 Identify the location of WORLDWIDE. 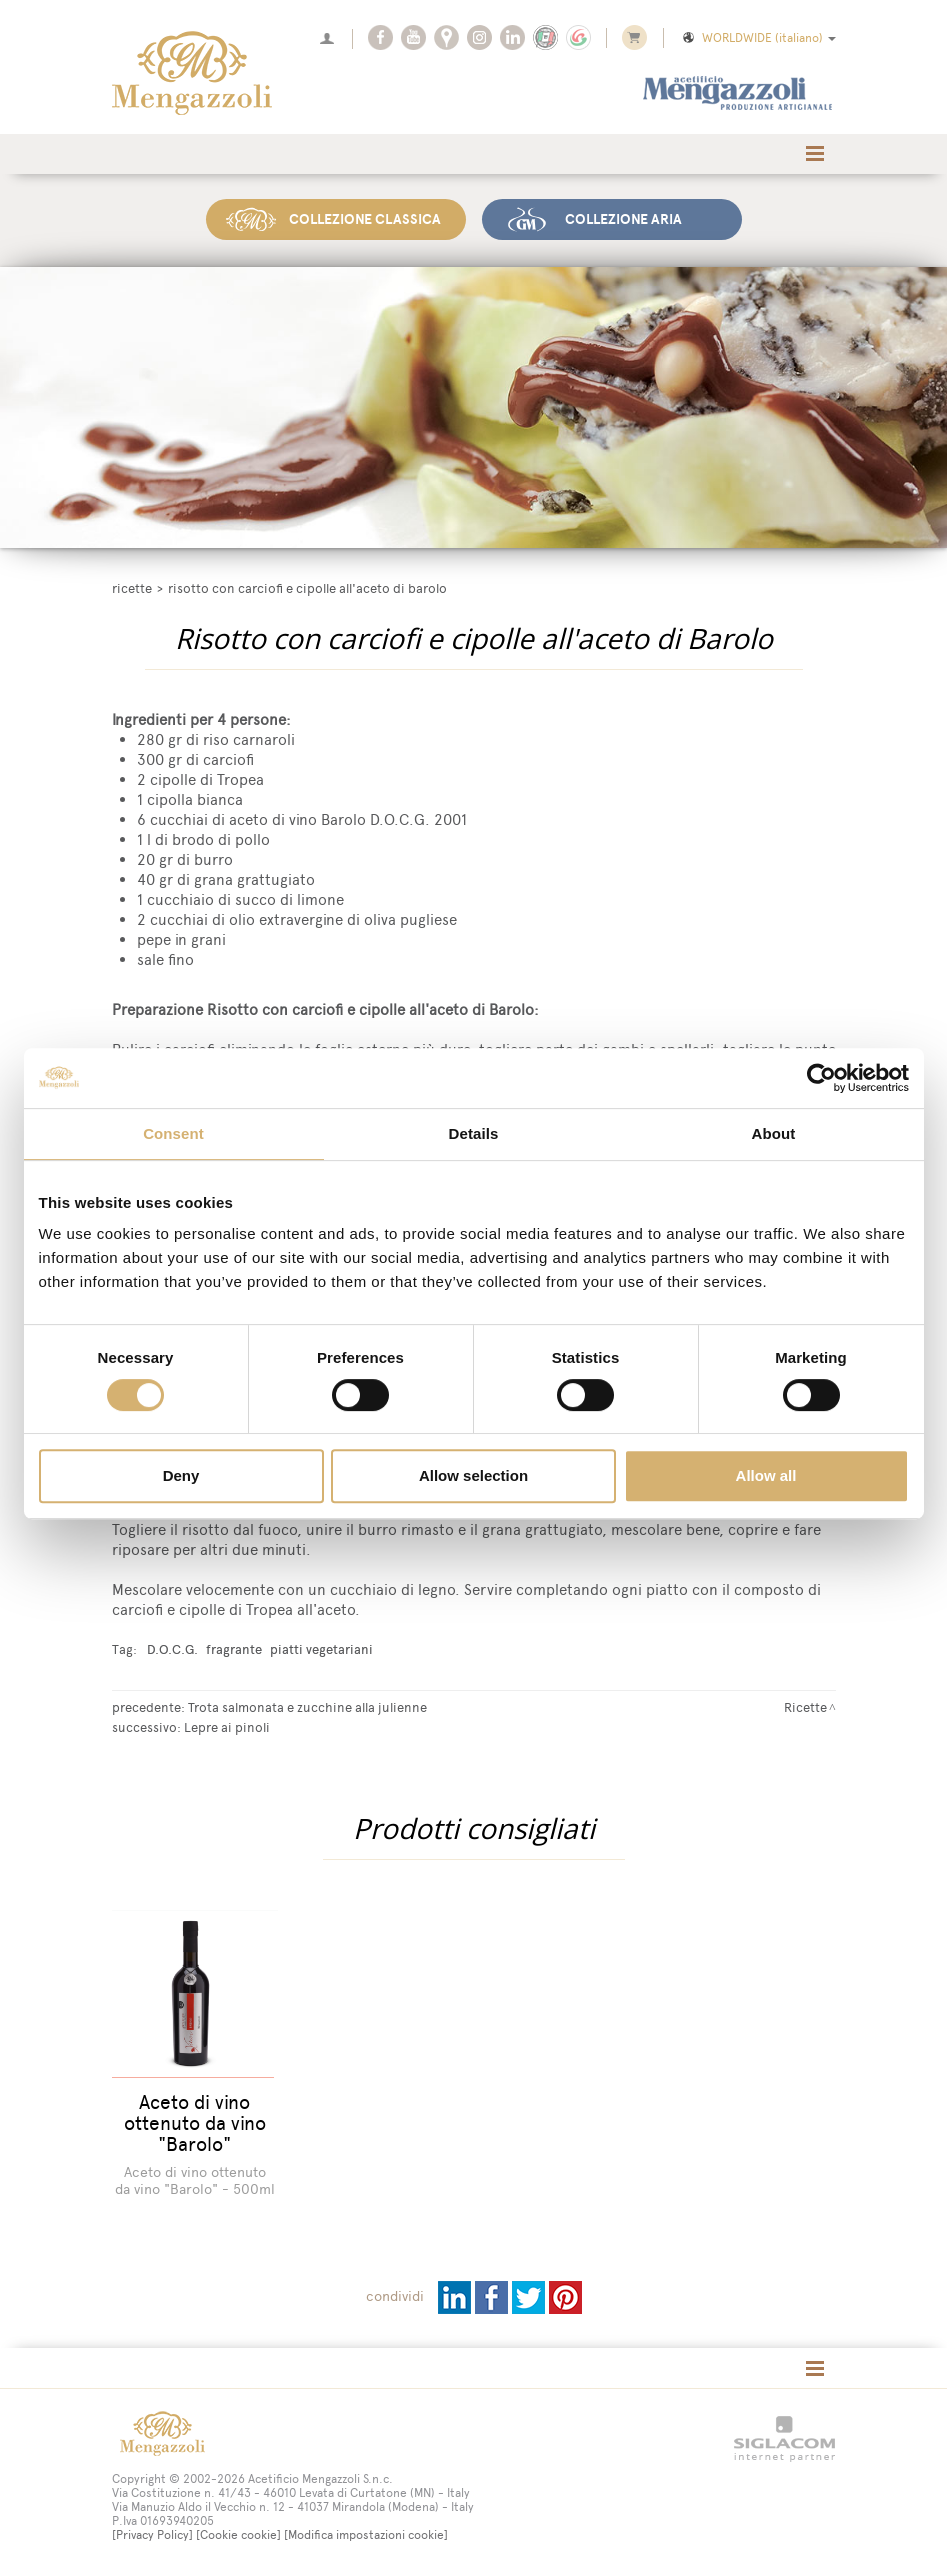
(758, 38).